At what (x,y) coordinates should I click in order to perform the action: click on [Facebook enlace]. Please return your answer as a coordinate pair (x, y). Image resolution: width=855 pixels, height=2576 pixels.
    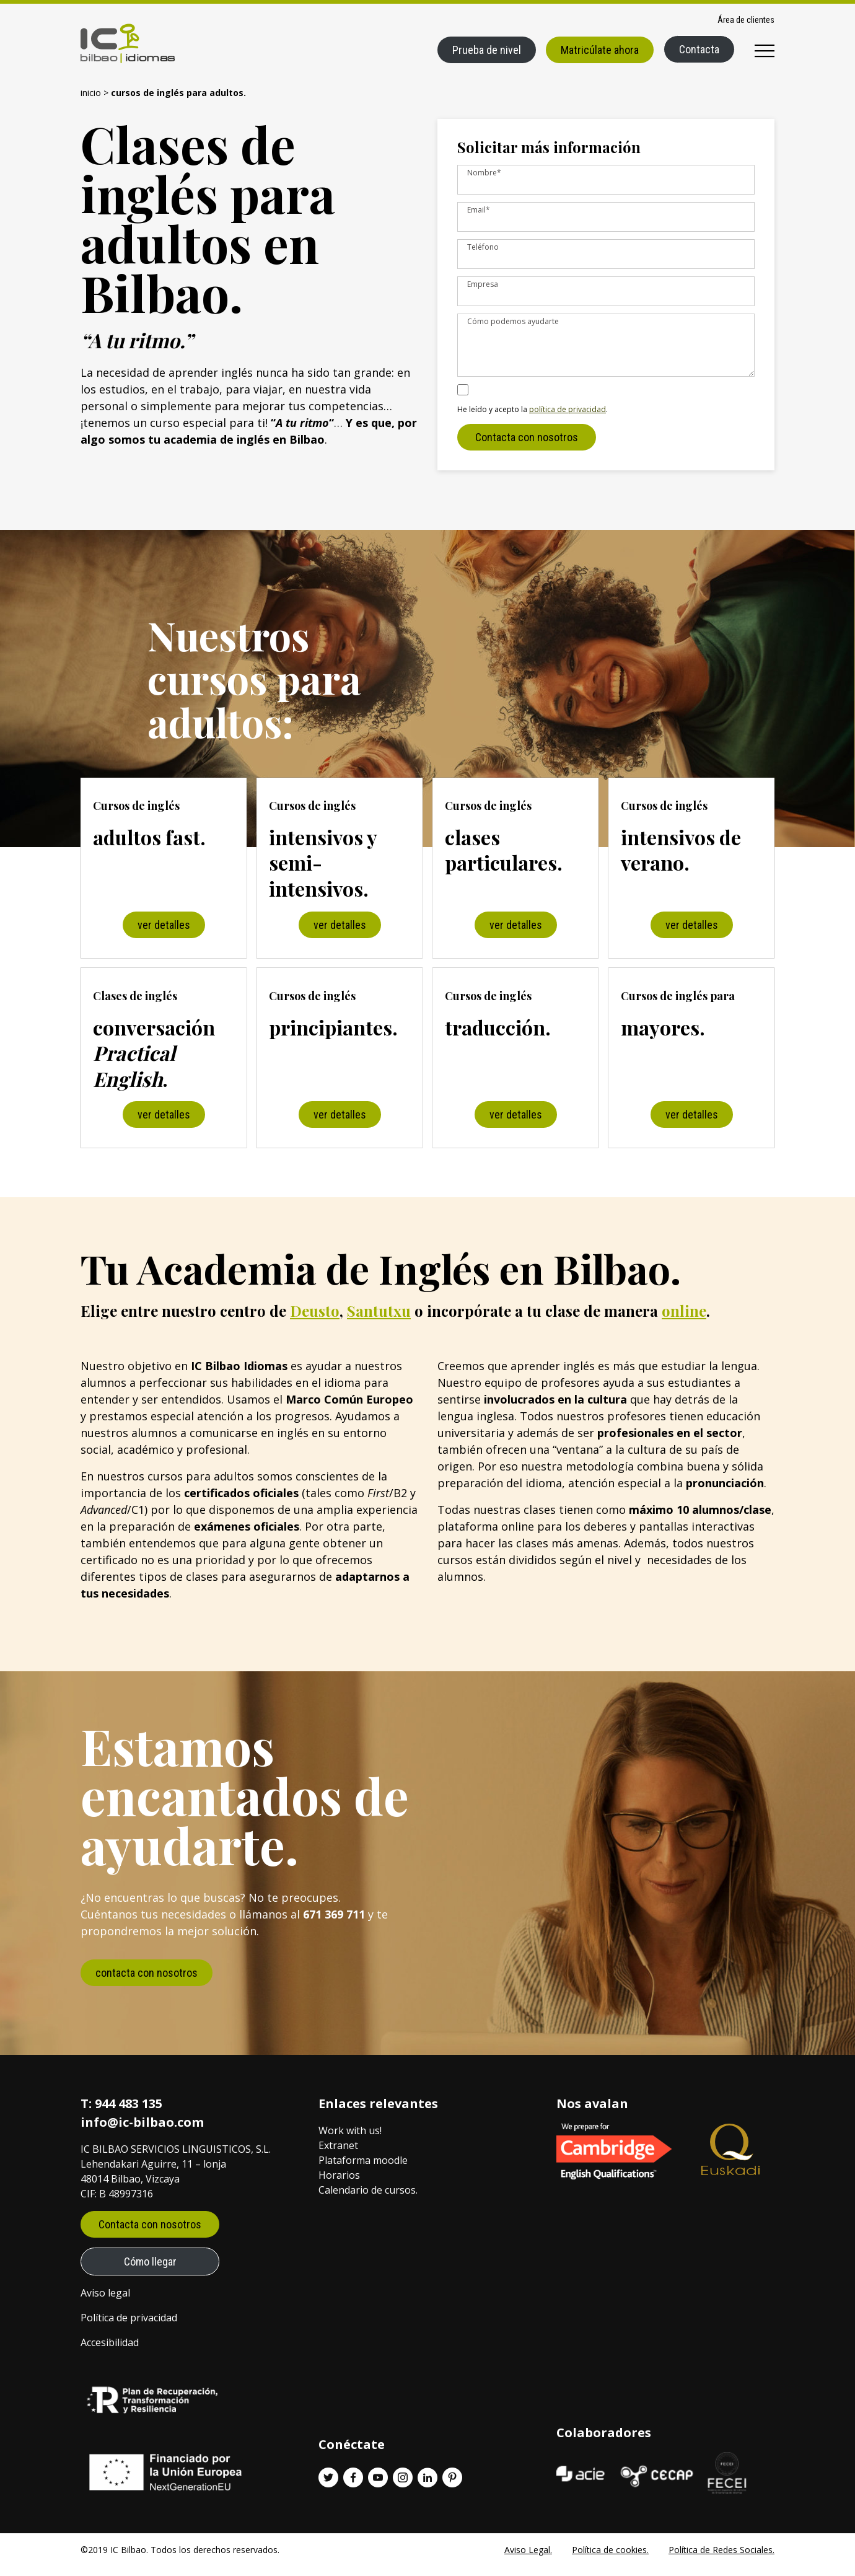
    Looking at the image, I should click on (353, 2487).